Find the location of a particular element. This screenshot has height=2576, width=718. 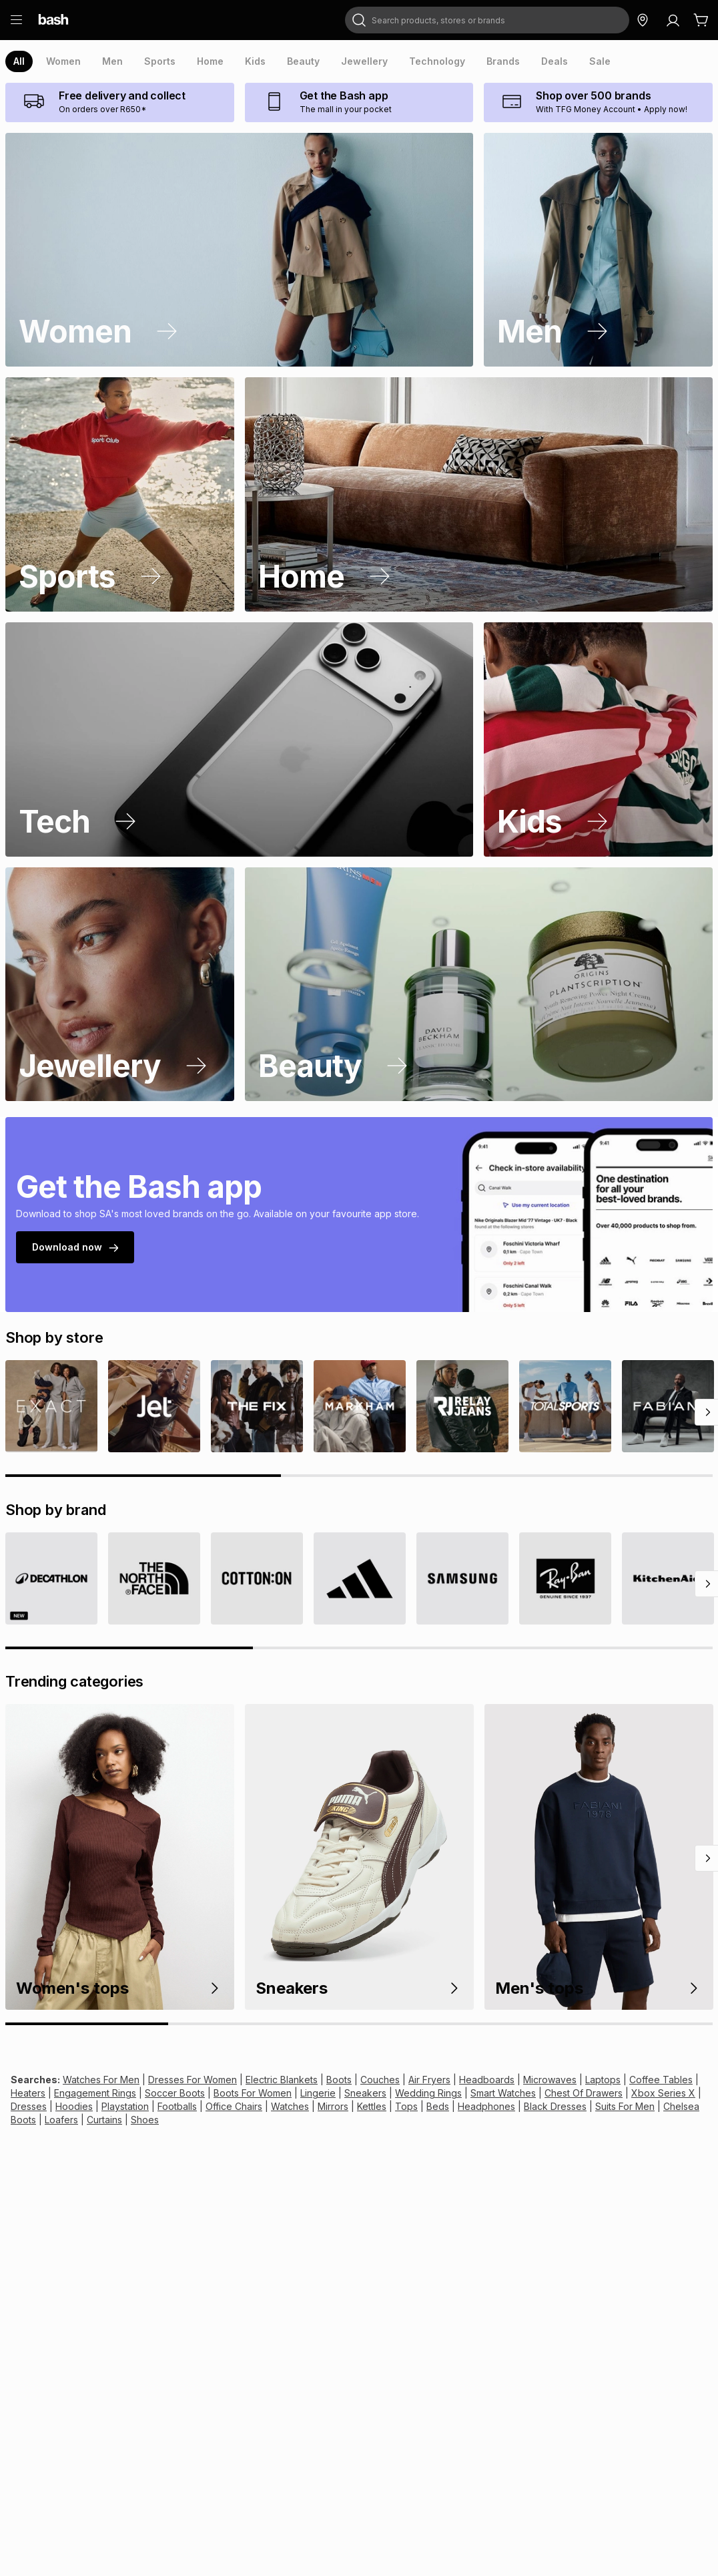

Laptops is located at coordinates (603, 2079).